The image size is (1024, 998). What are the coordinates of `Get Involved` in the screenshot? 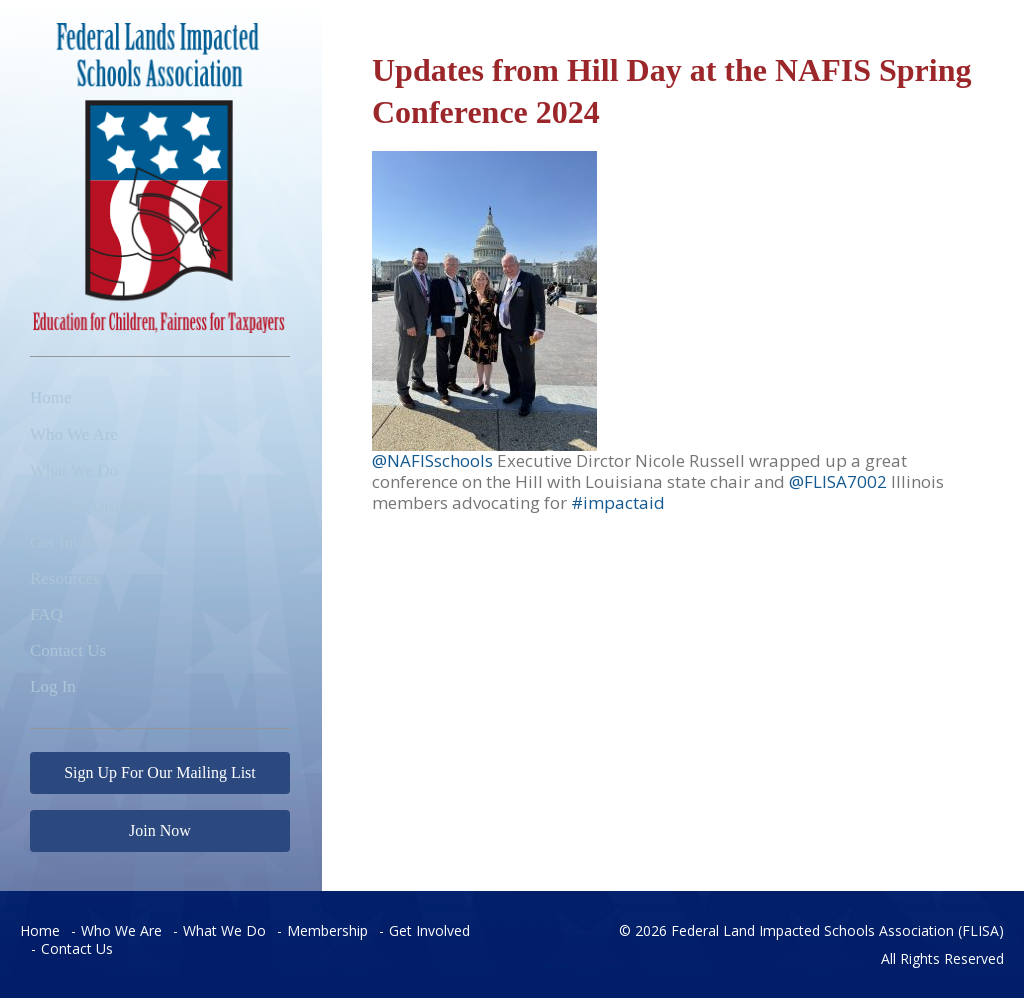 It's located at (74, 542).